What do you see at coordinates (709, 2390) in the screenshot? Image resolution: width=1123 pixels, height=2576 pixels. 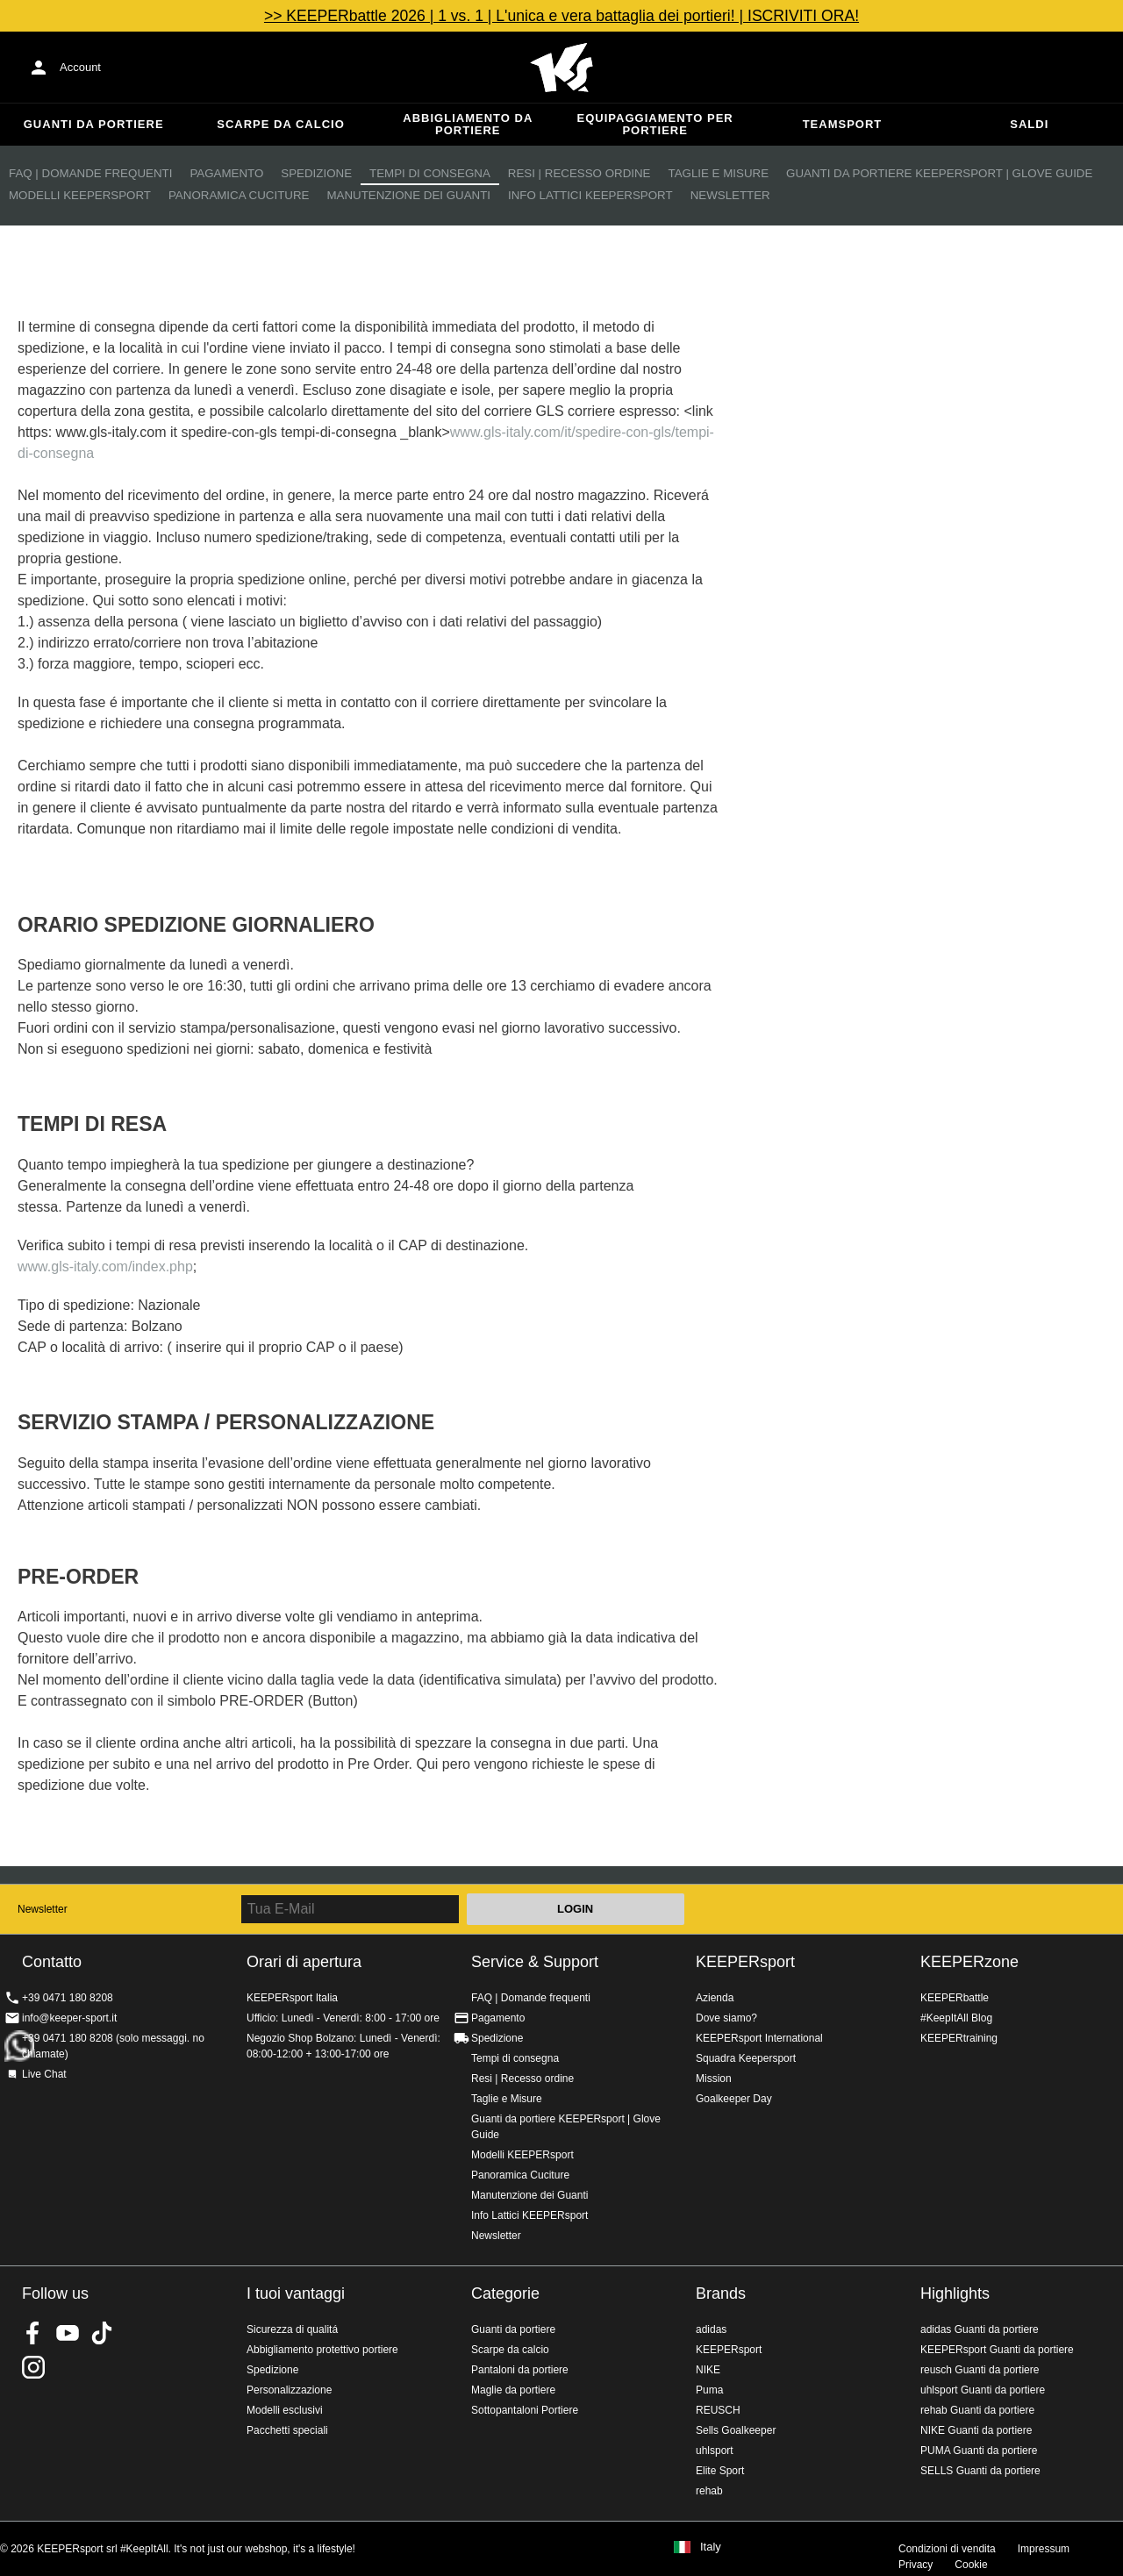 I see `Puma` at bounding box center [709, 2390].